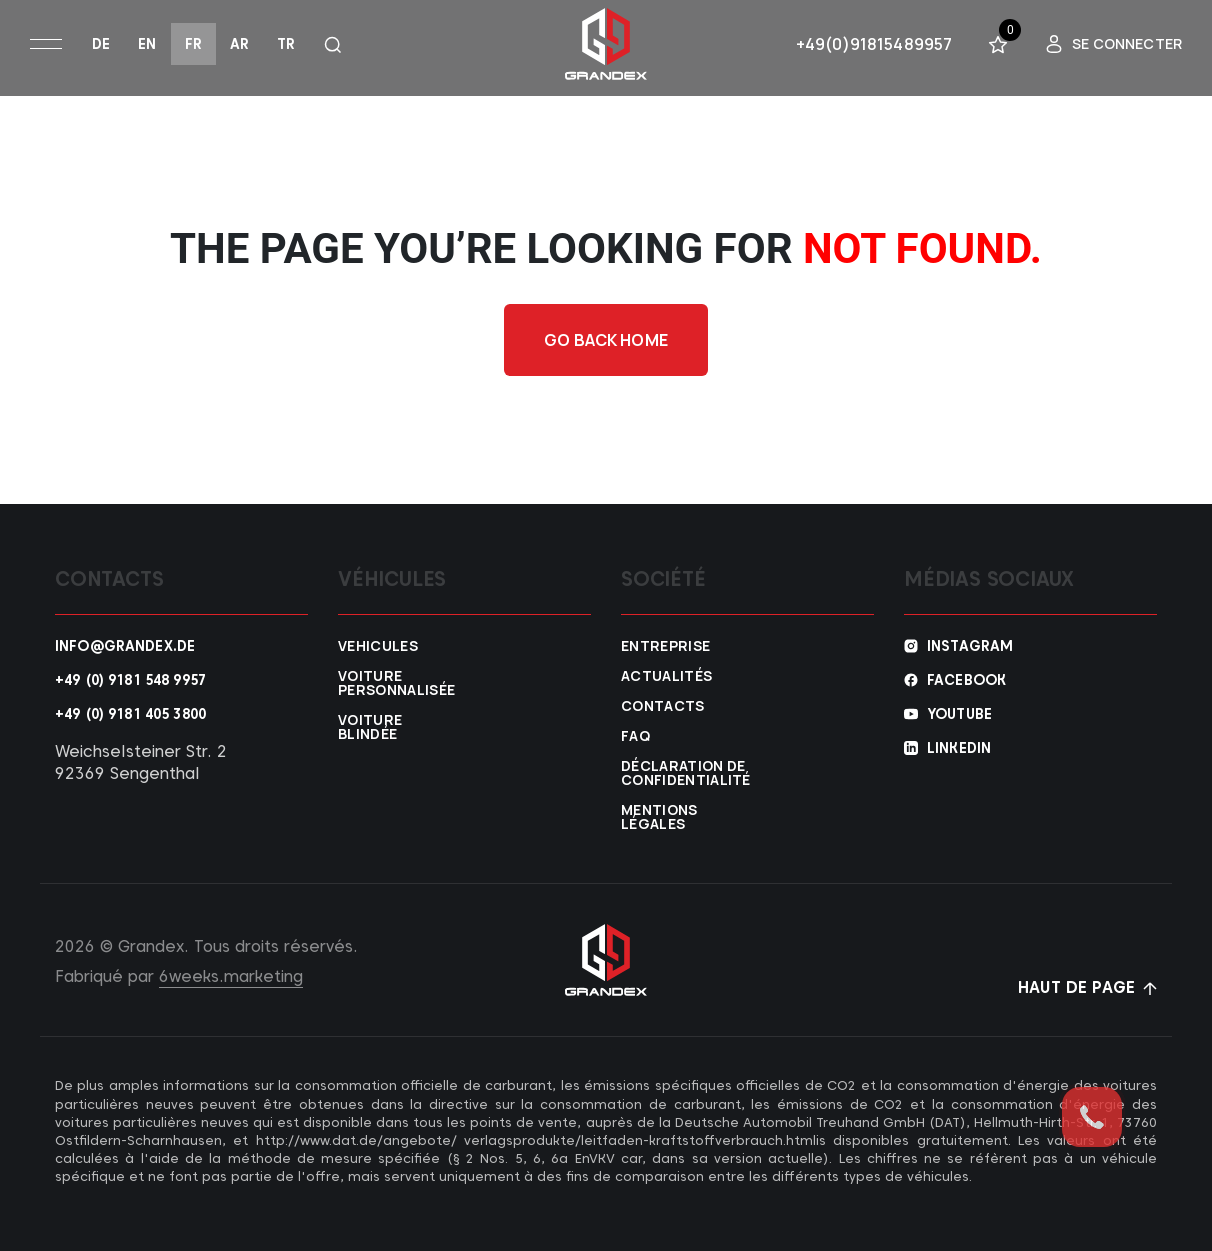  I want to click on Mentions légales, so click(659, 817).